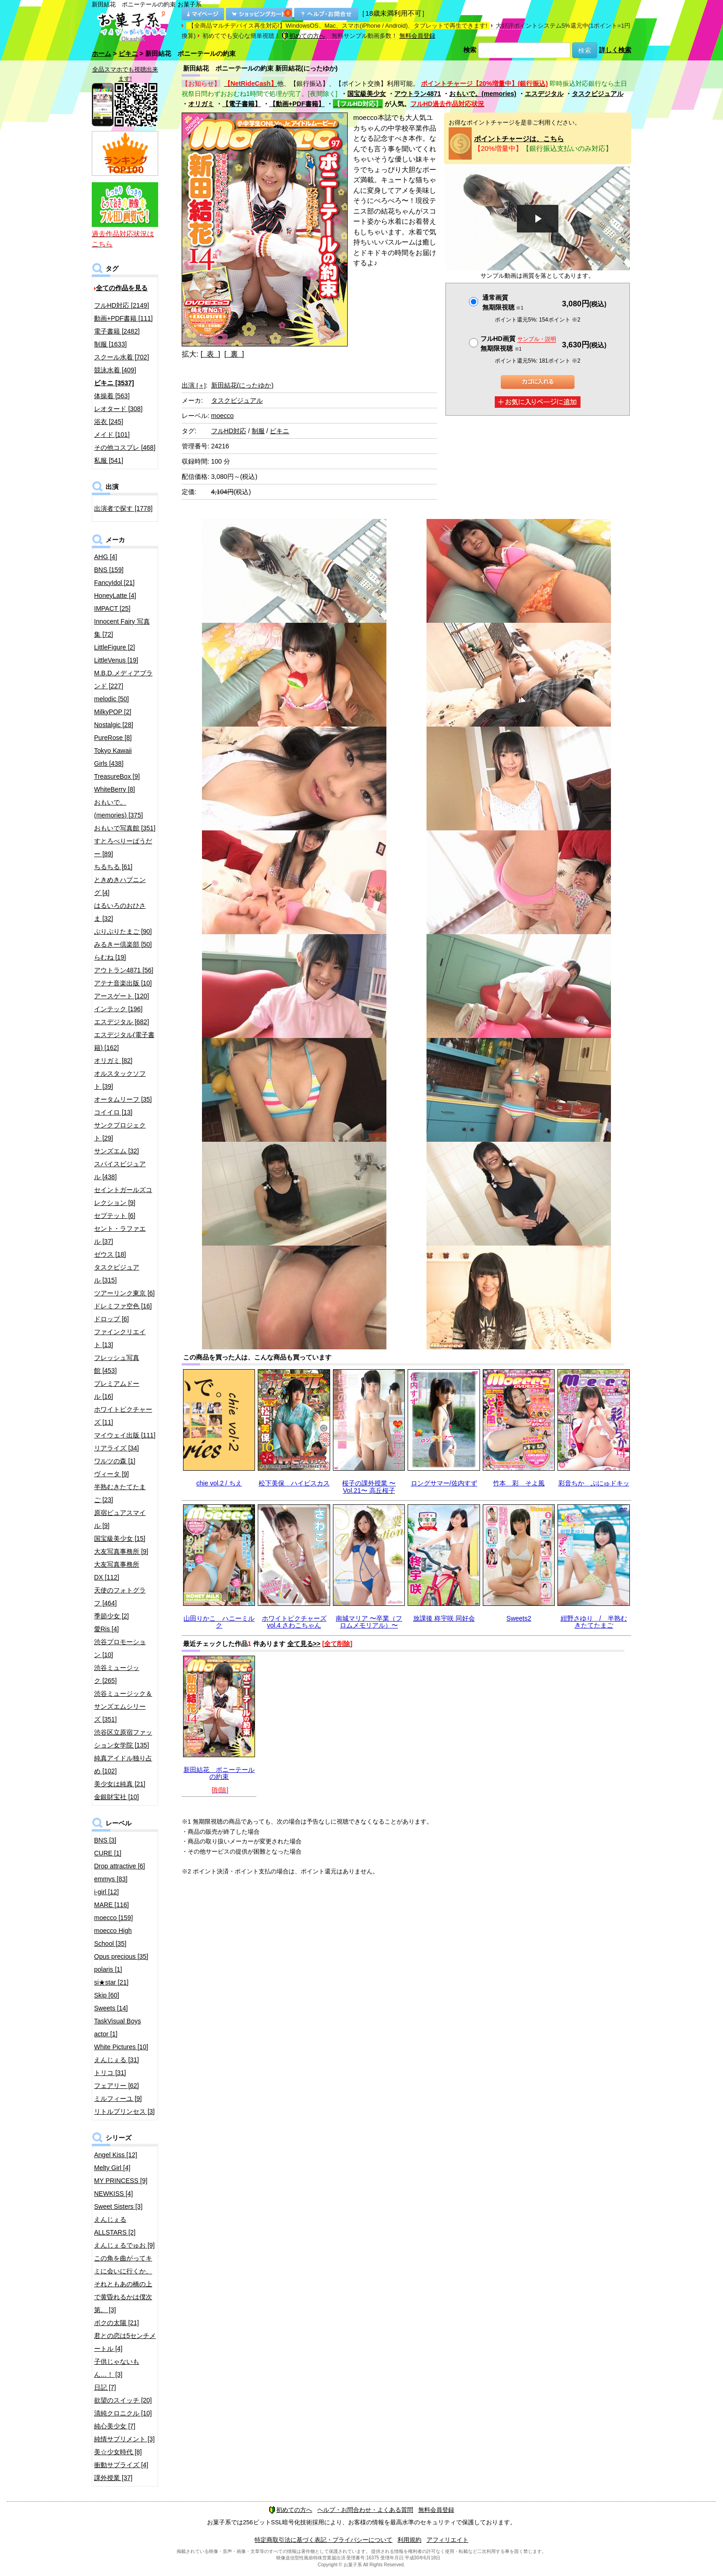 The height and width of the screenshot is (2576, 723). I want to click on 国宝級美少女 [15], so click(119, 1538).